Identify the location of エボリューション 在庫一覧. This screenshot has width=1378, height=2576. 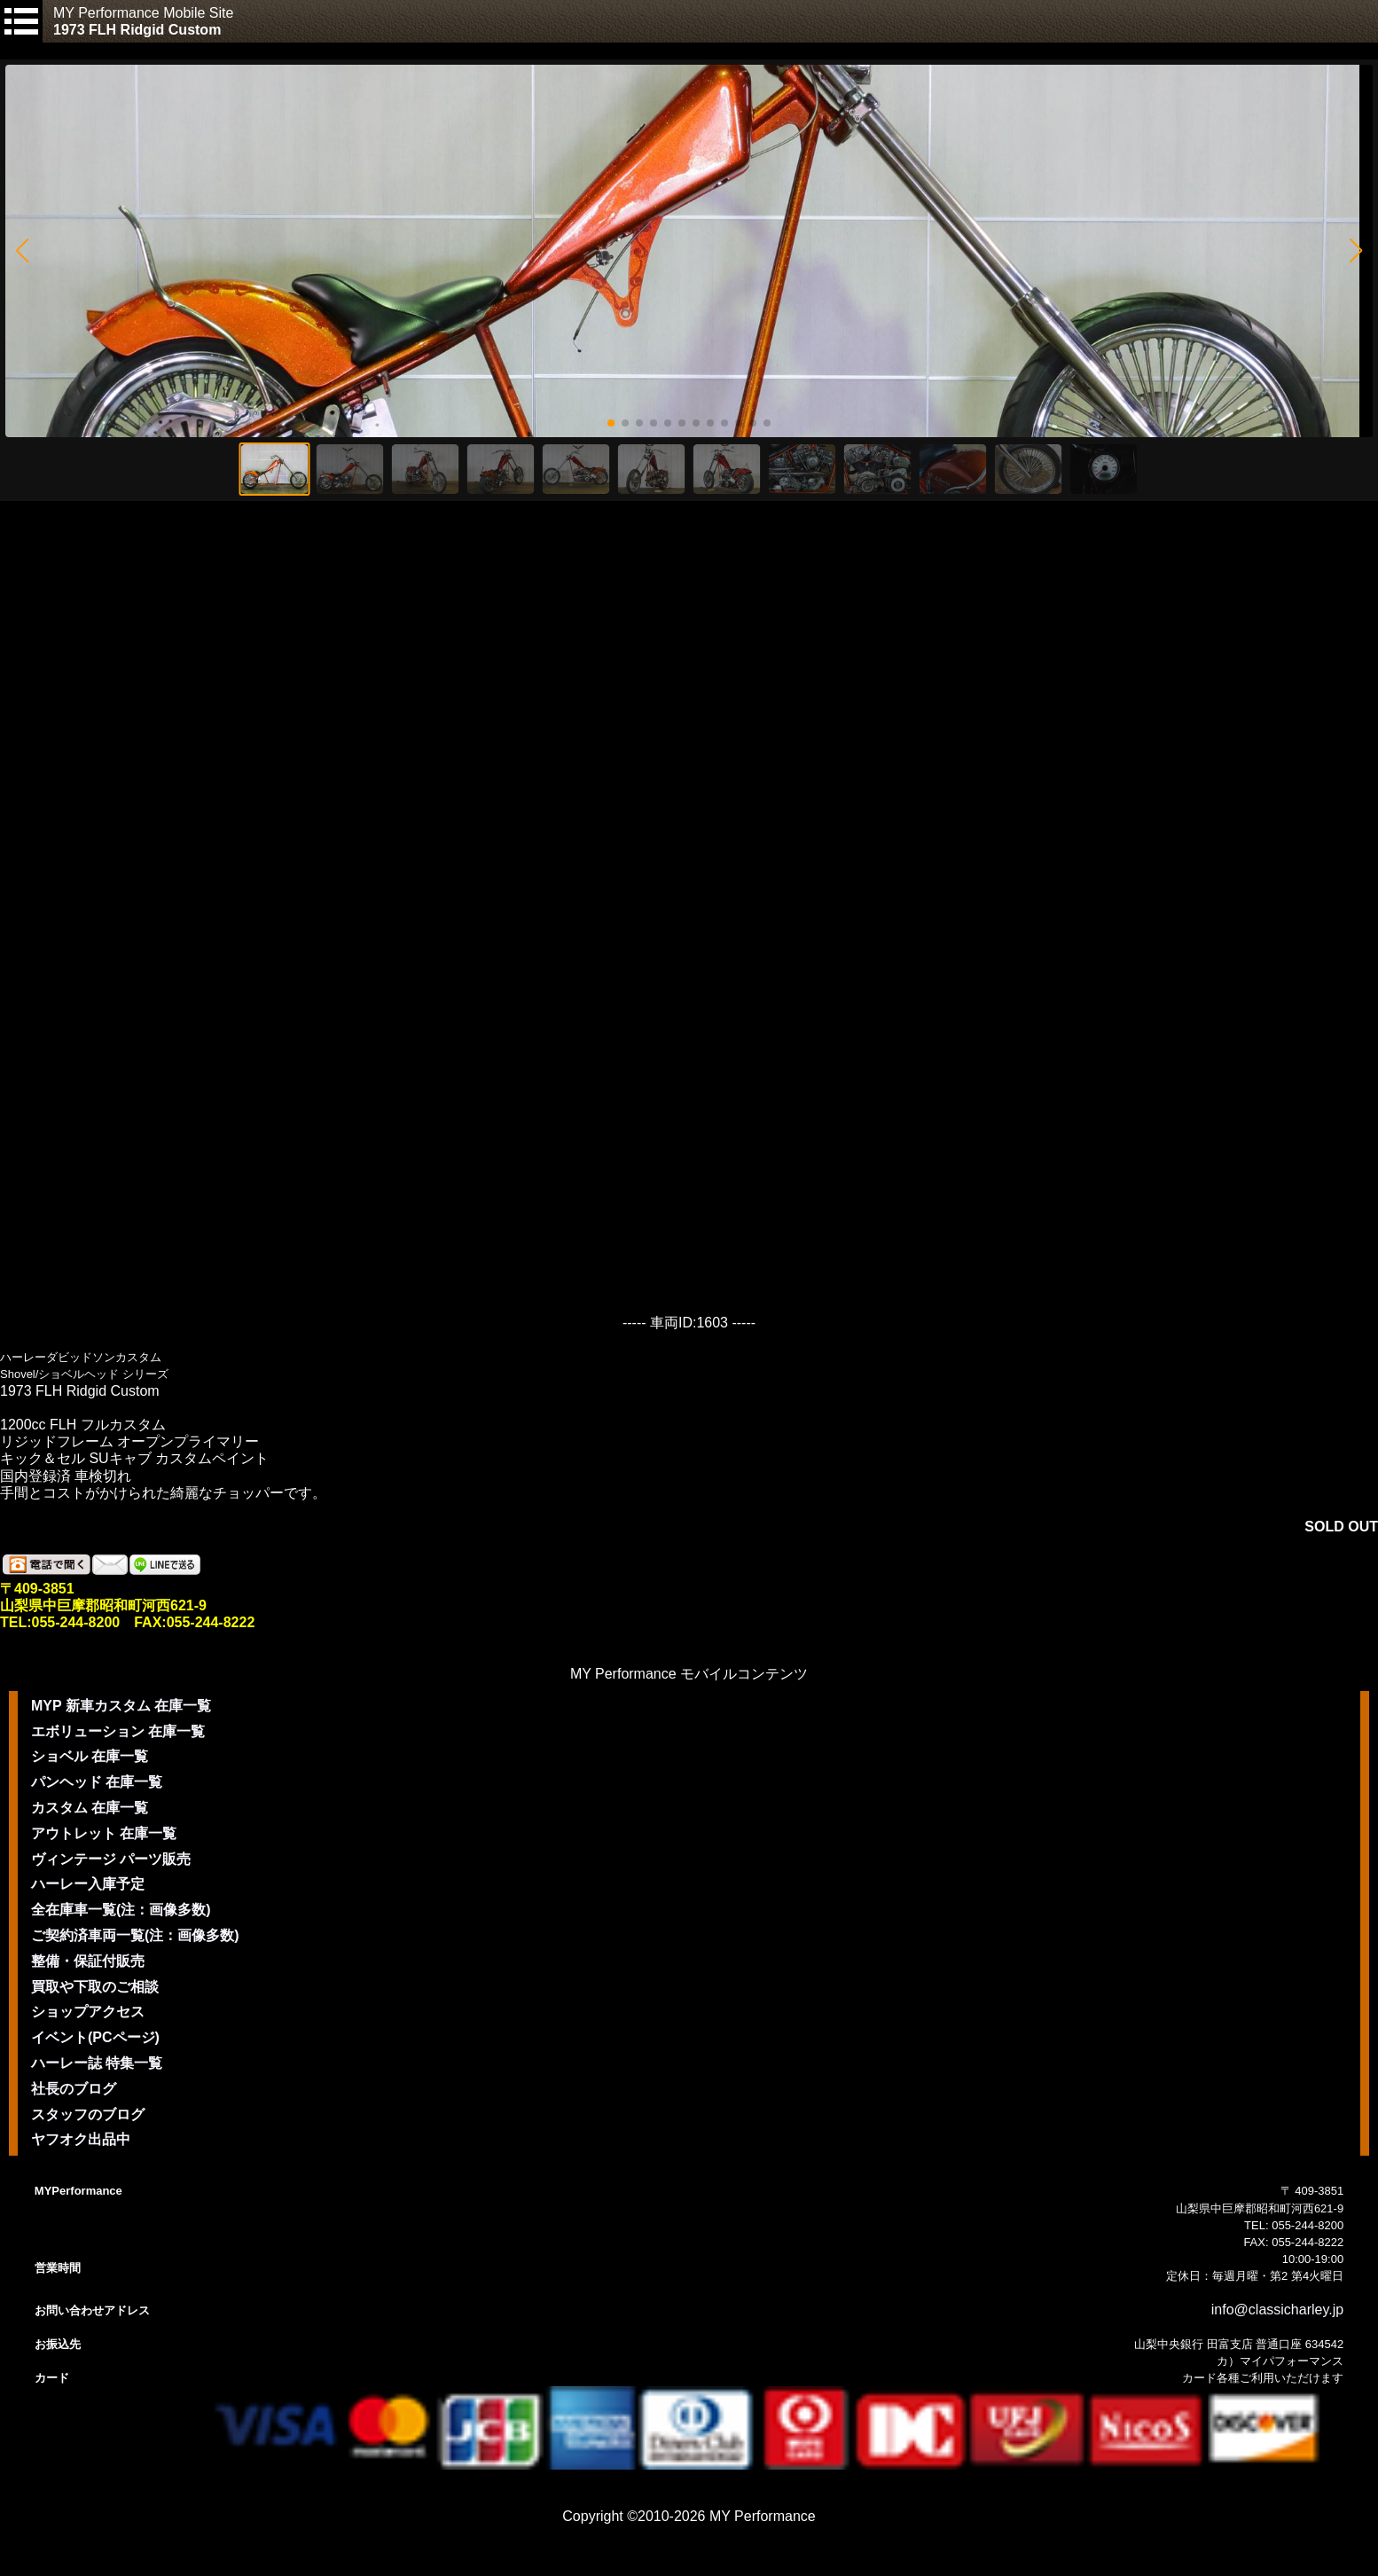
(118, 1731).